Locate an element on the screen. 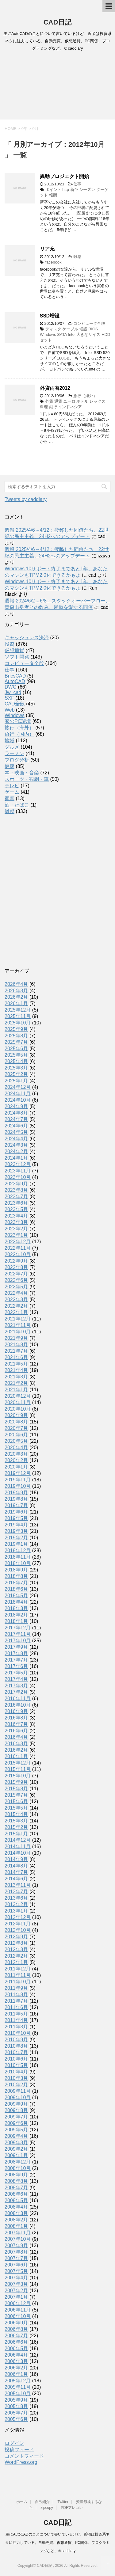 The height and width of the screenshot is (2576, 115). 2024年3月 is located at coordinates (16, 1145).